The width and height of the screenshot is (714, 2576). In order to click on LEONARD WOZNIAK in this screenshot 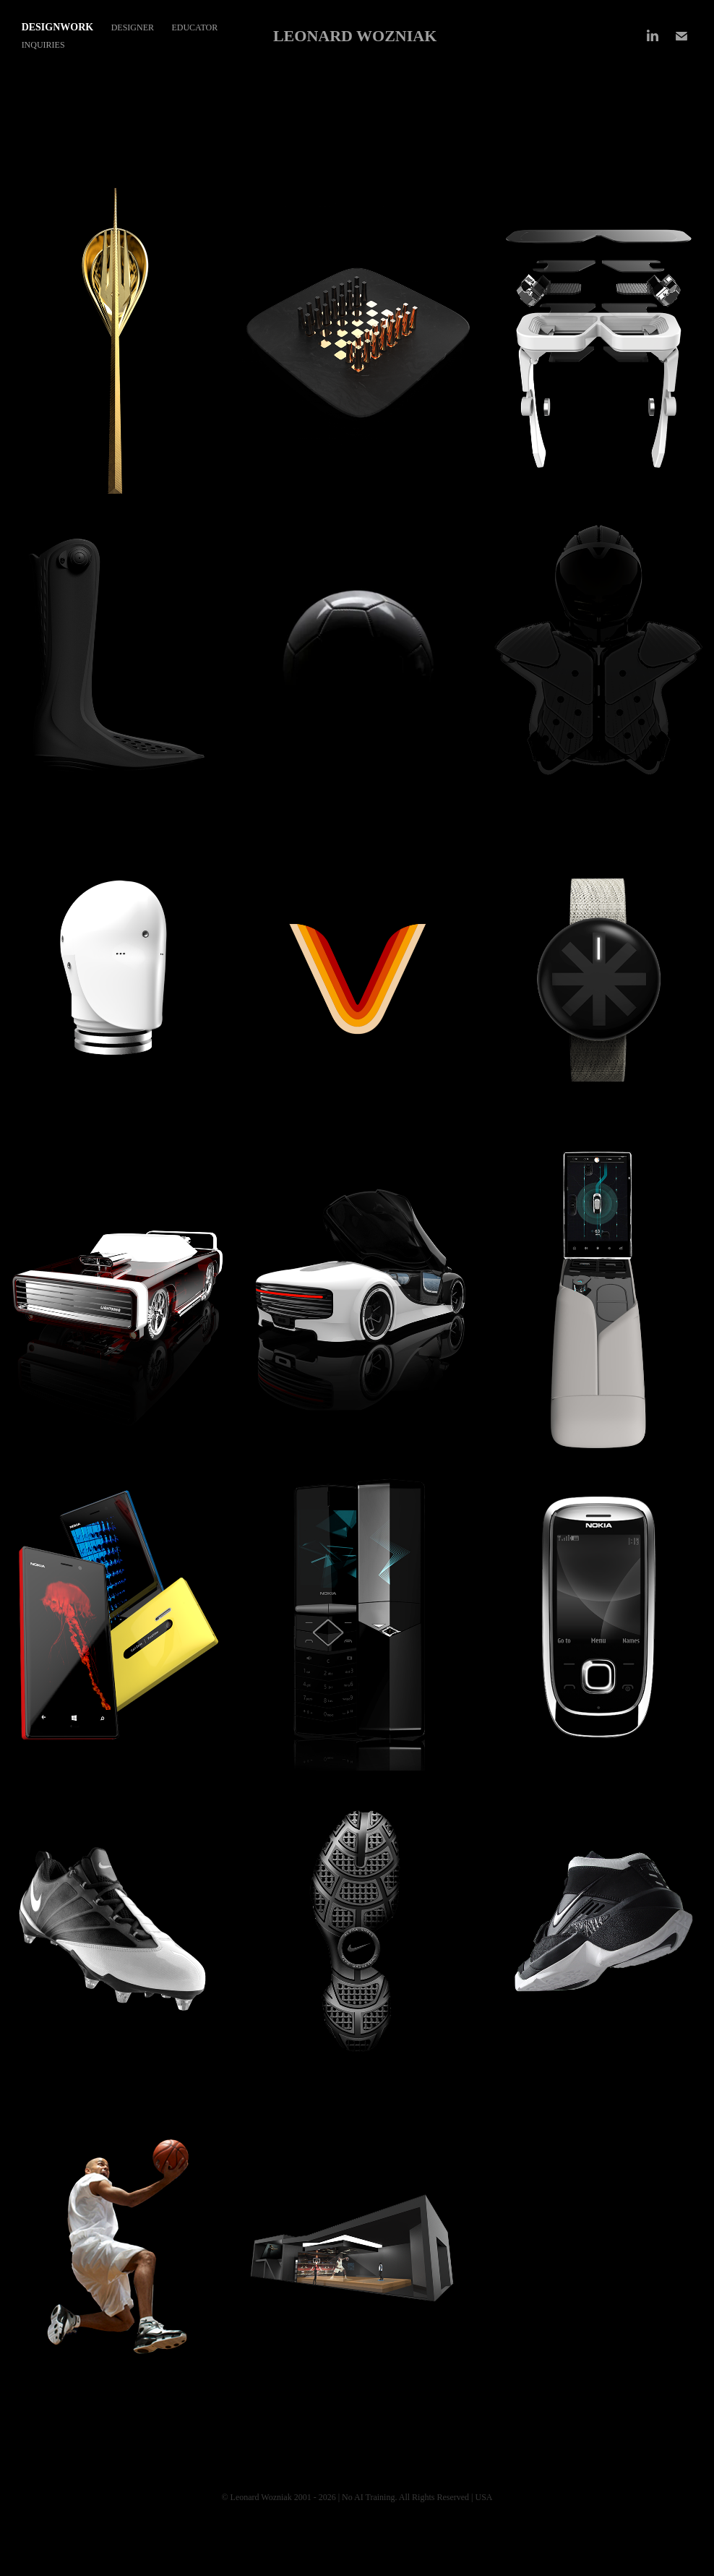, I will do `click(354, 36)`.